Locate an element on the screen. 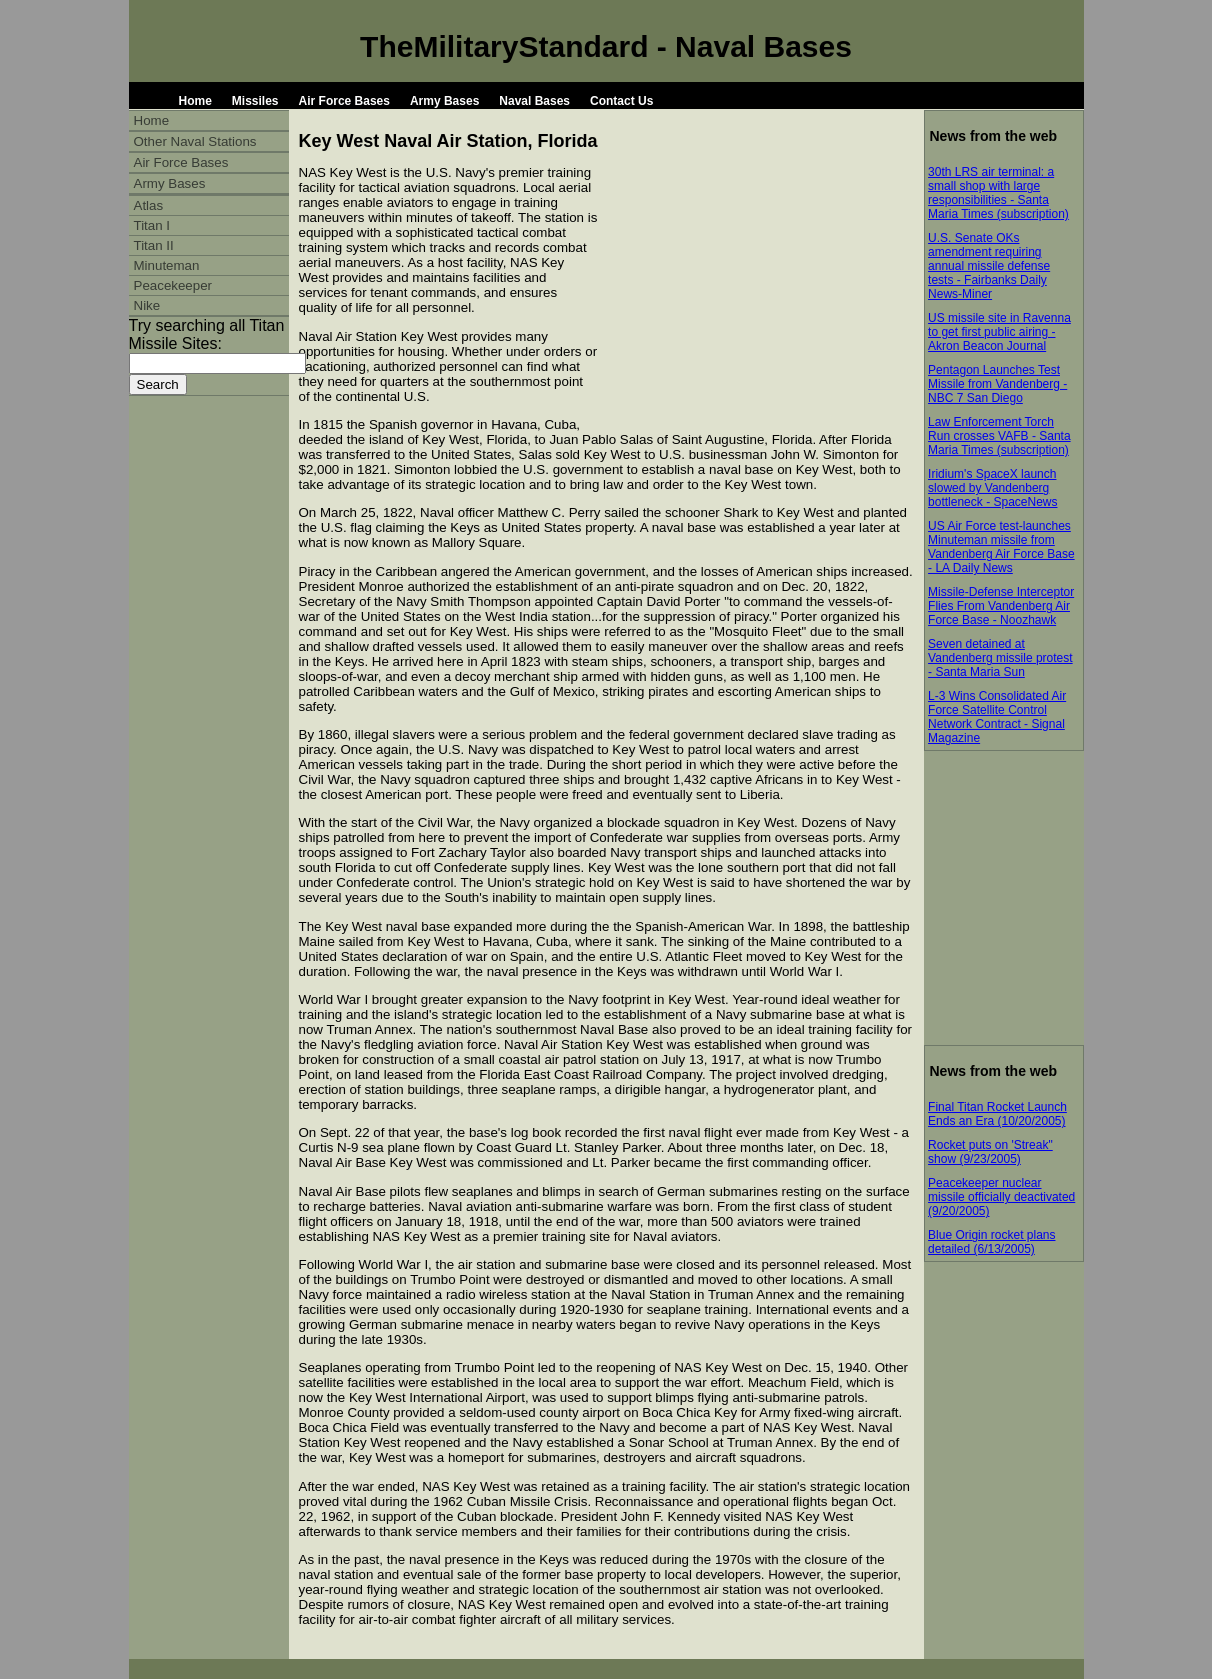 This screenshot has height=1679, width=1212. Air Force Bases is located at coordinates (344, 101).